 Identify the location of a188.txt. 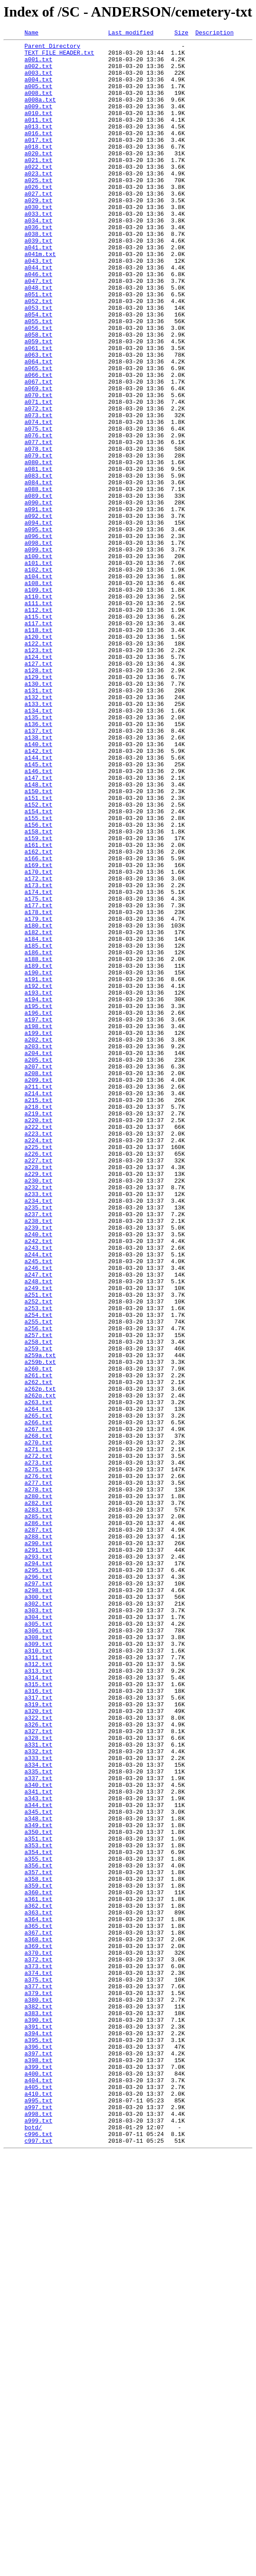
(38, 1144).